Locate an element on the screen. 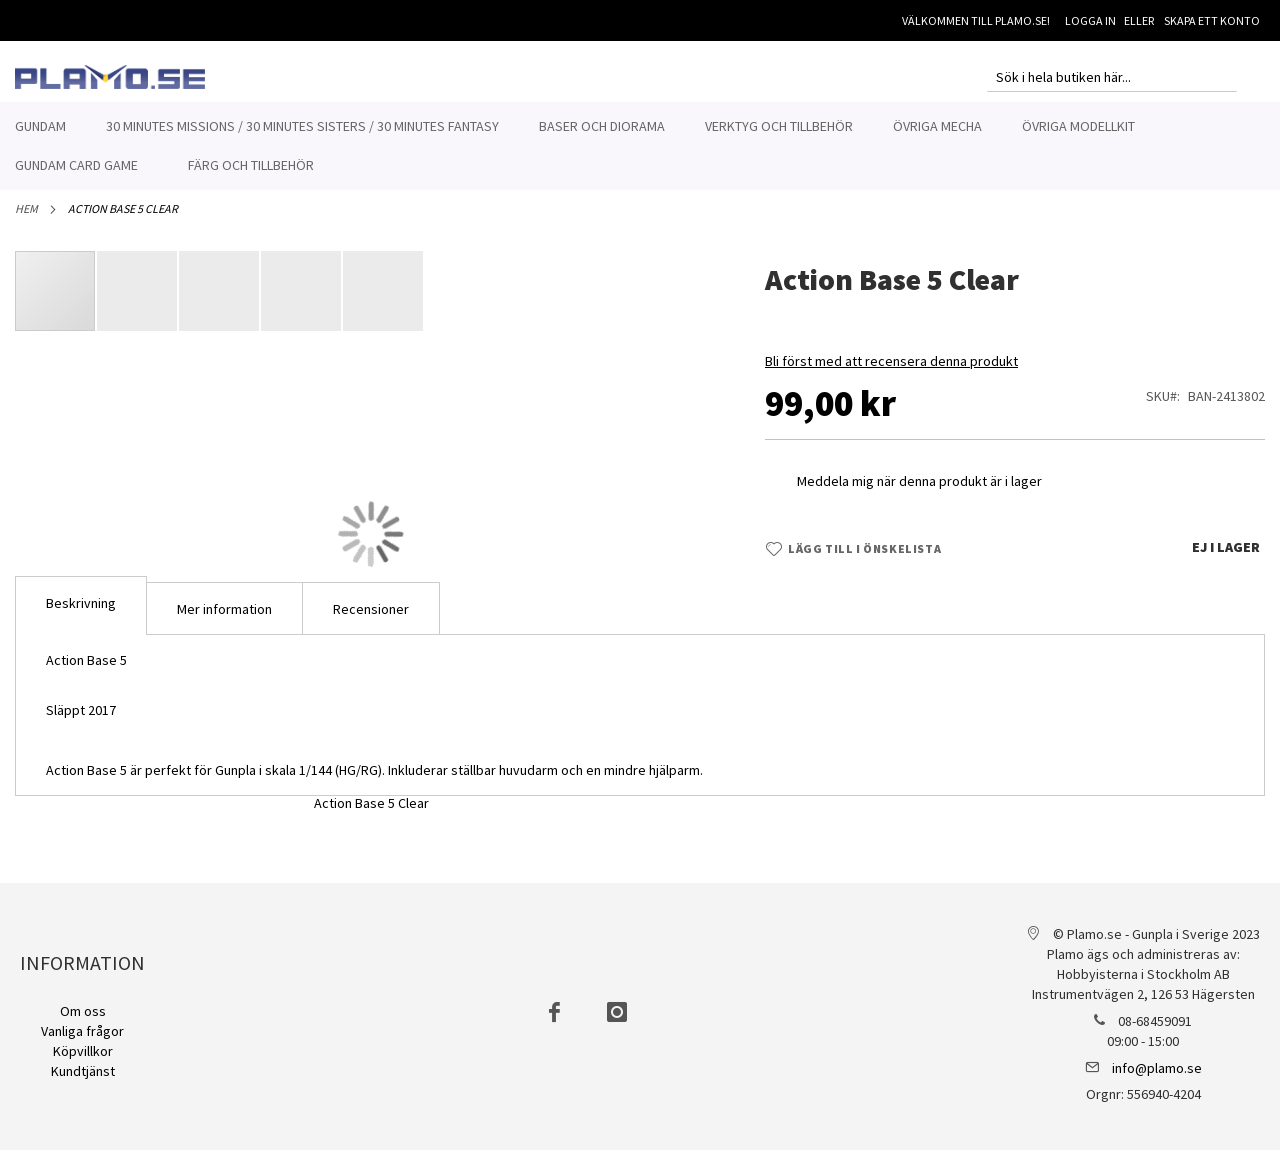 The height and width of the screenshot is (1150, 1280). Köpvillkor is located at coordinates (83, 1051).